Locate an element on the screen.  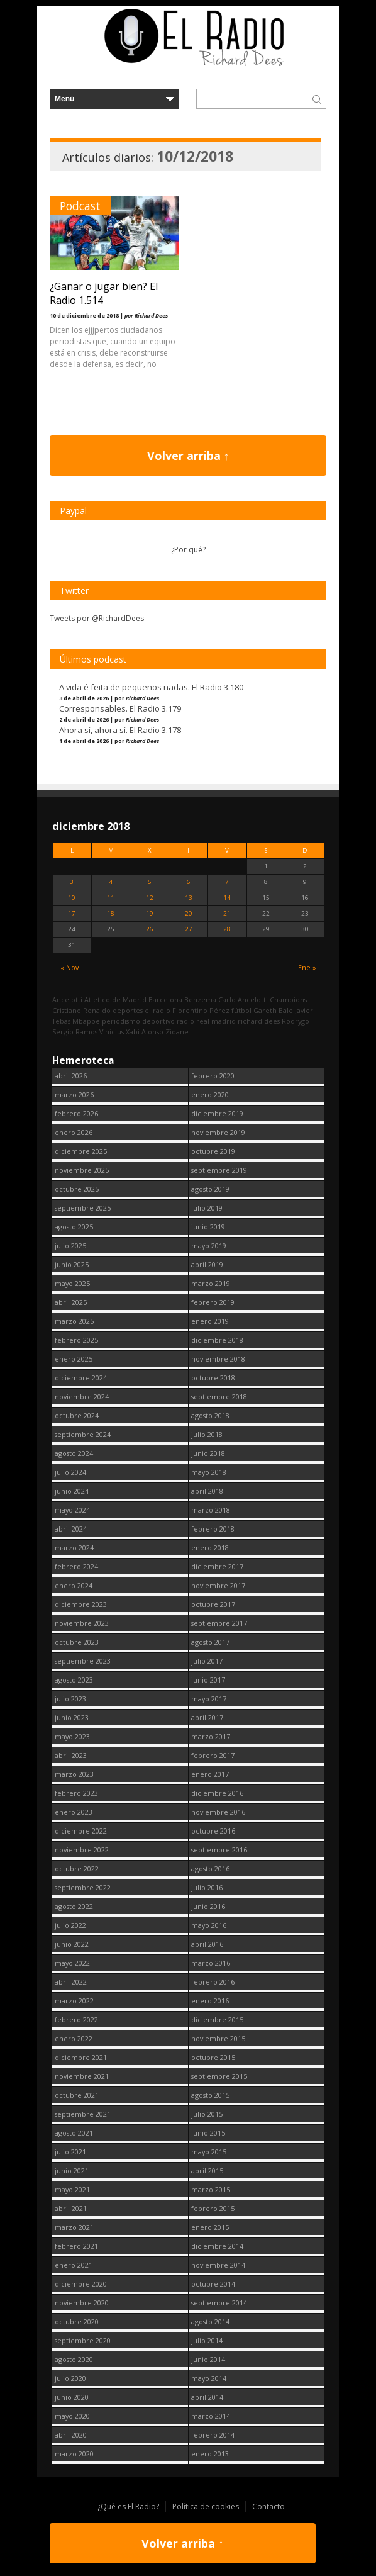
radio [radio (2.735 elementos)] is located at coordinates (185, 1021).